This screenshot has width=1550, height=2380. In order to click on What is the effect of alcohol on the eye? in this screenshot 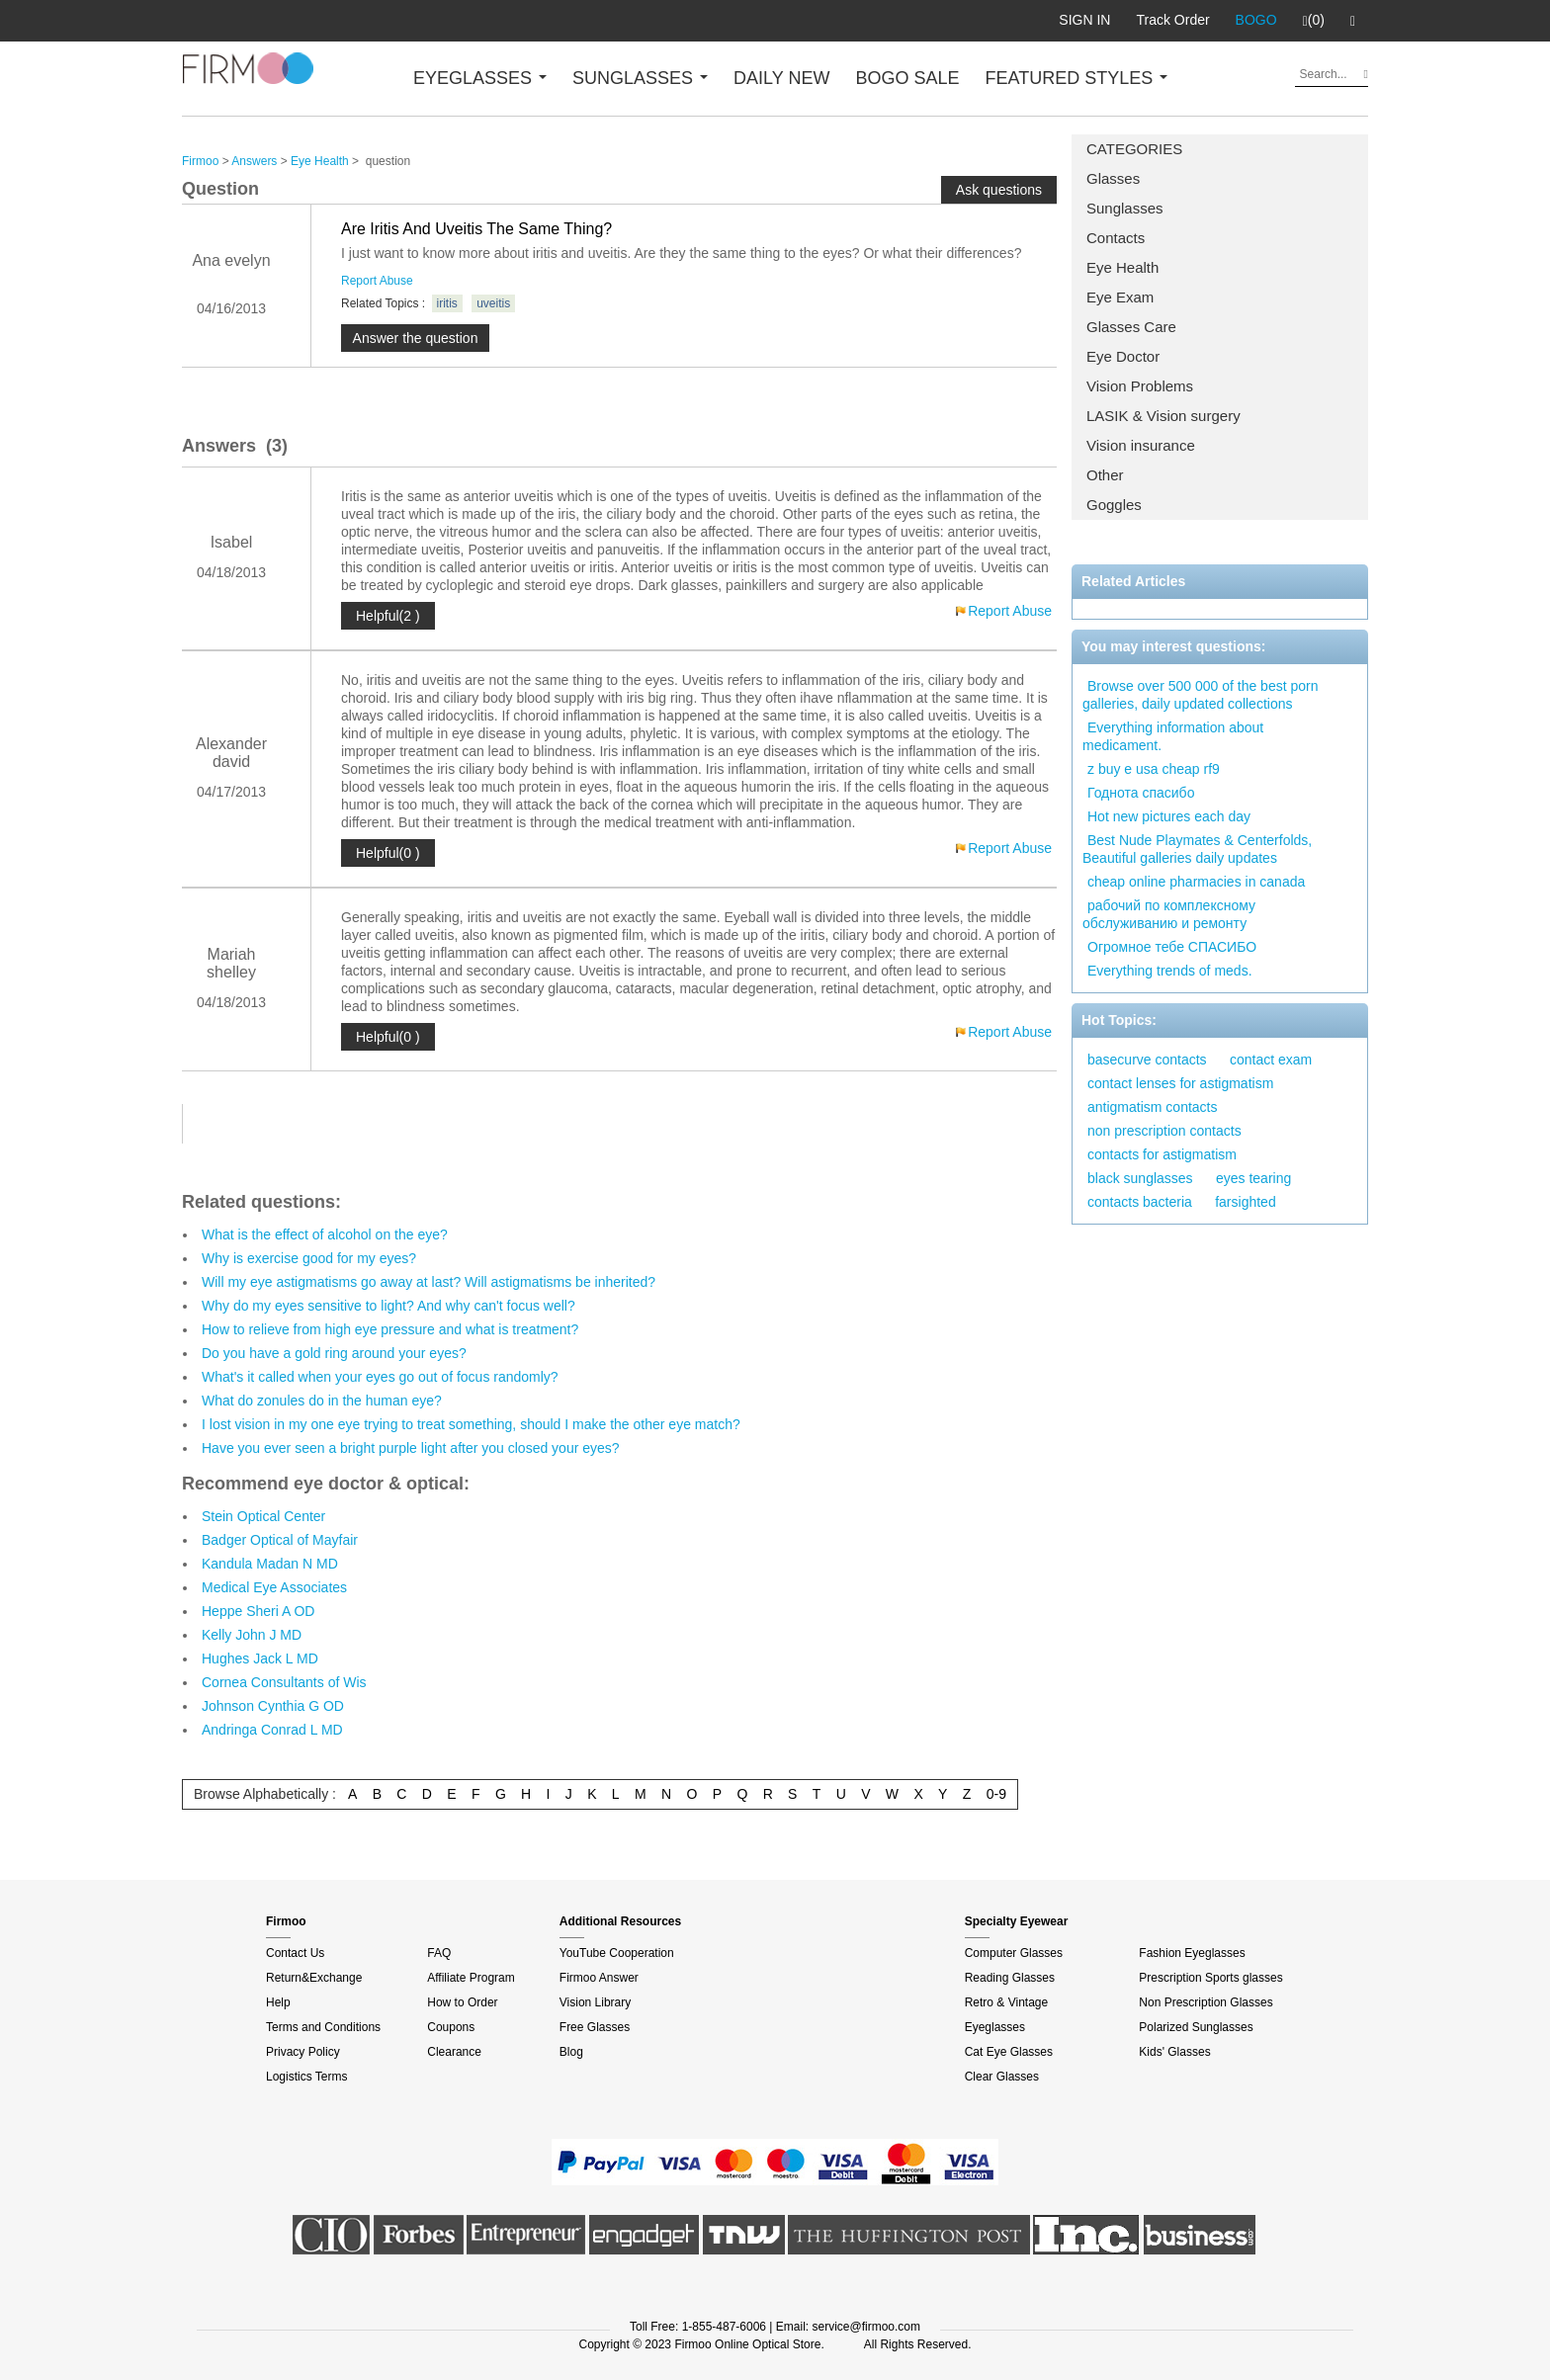, I will do `click(325, 1234)`.